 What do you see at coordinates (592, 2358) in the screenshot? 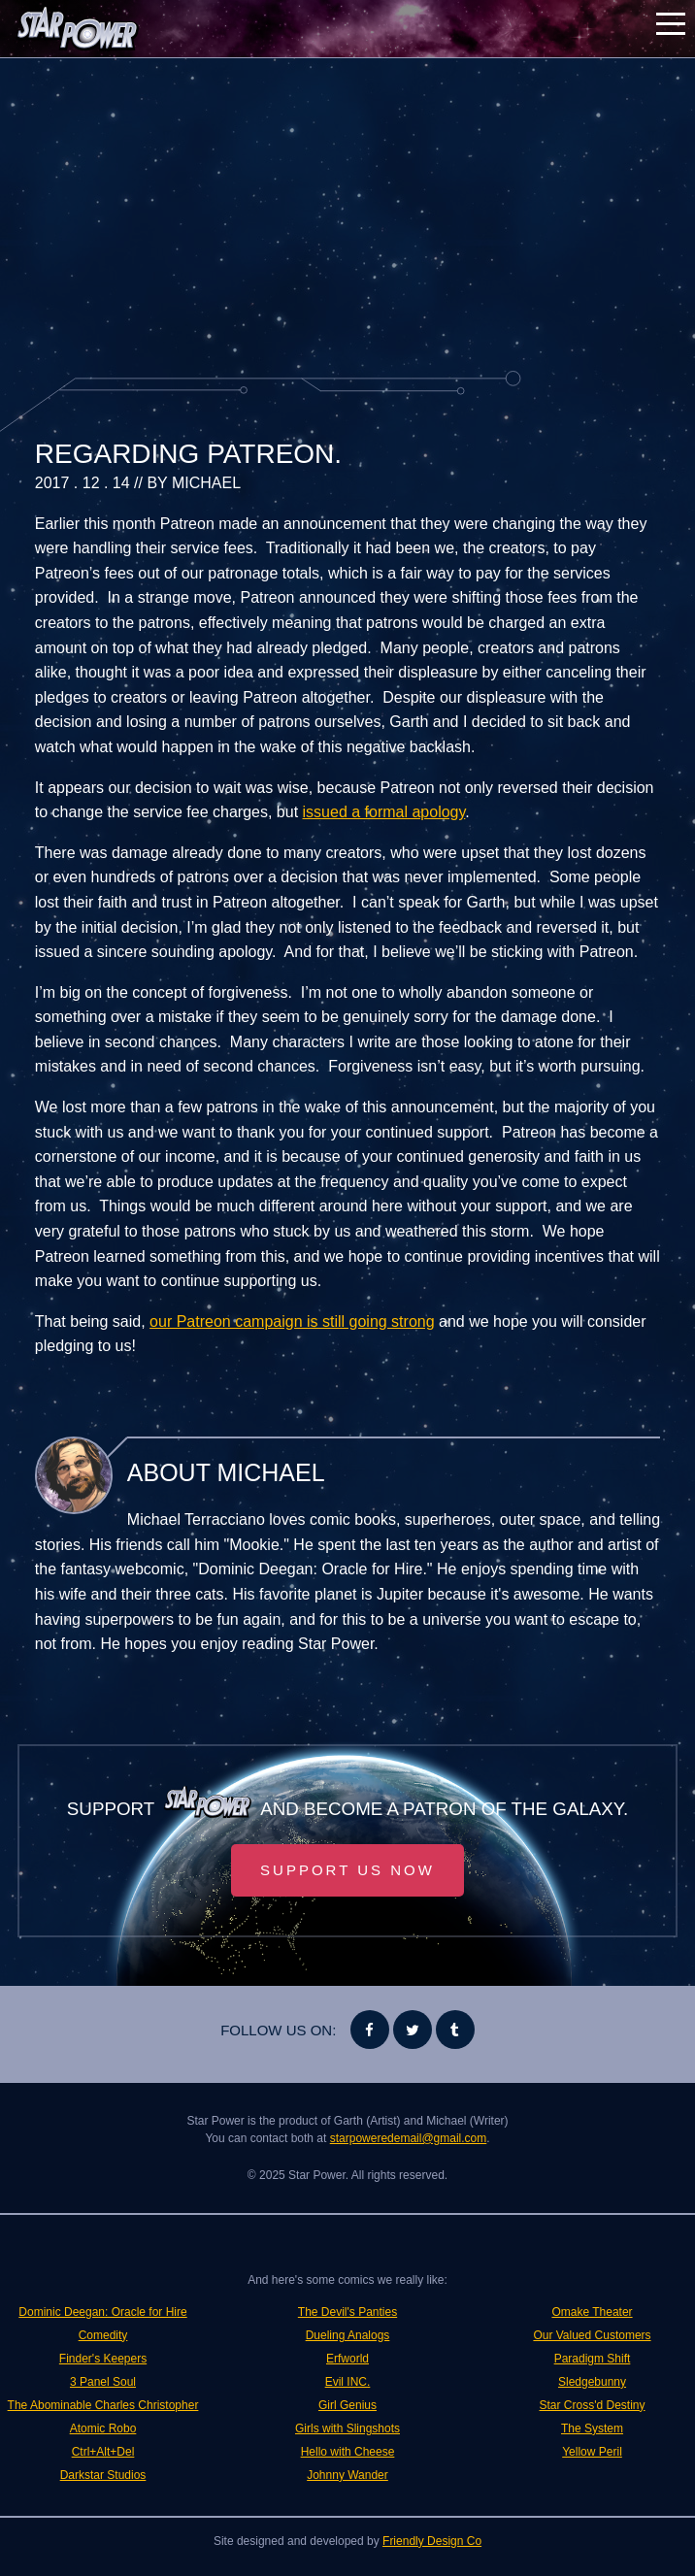
I see `Paradigm Shift` at bounding box center [592, 2358].